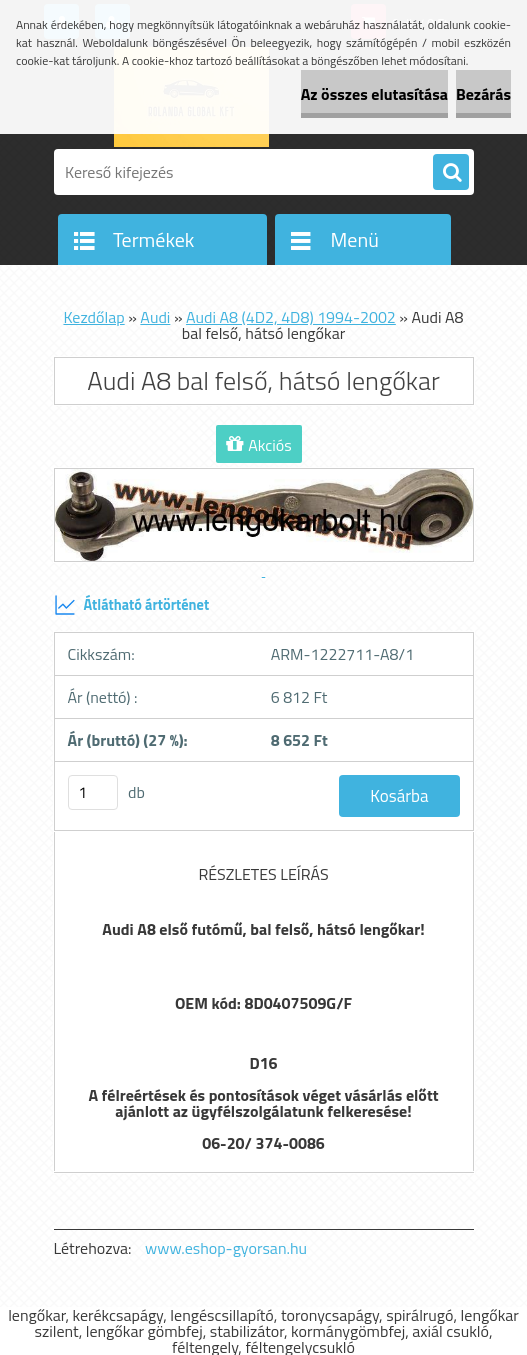  Describe the element at coordinates (291, 317) in the screenshot. I see `Audi A8 (4D2, 4D8) 1994-2002` at that location.